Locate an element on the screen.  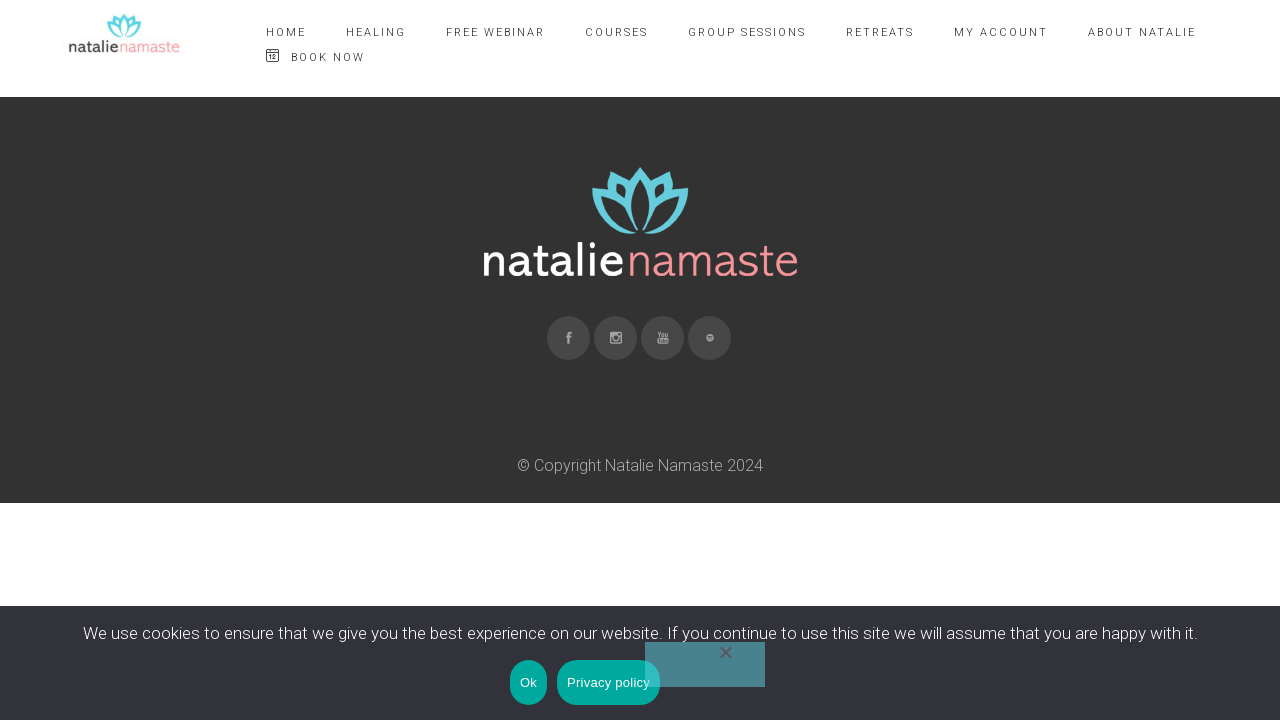
Privacy policy is located at coordinates (608, 682).